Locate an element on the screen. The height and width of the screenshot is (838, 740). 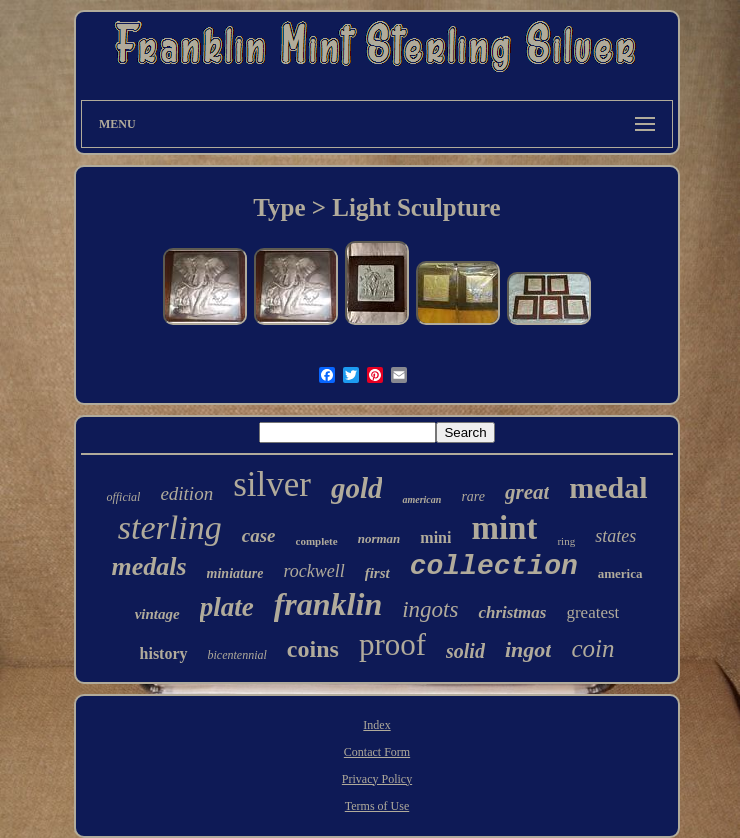
norman is located at coordinates (379, 538).